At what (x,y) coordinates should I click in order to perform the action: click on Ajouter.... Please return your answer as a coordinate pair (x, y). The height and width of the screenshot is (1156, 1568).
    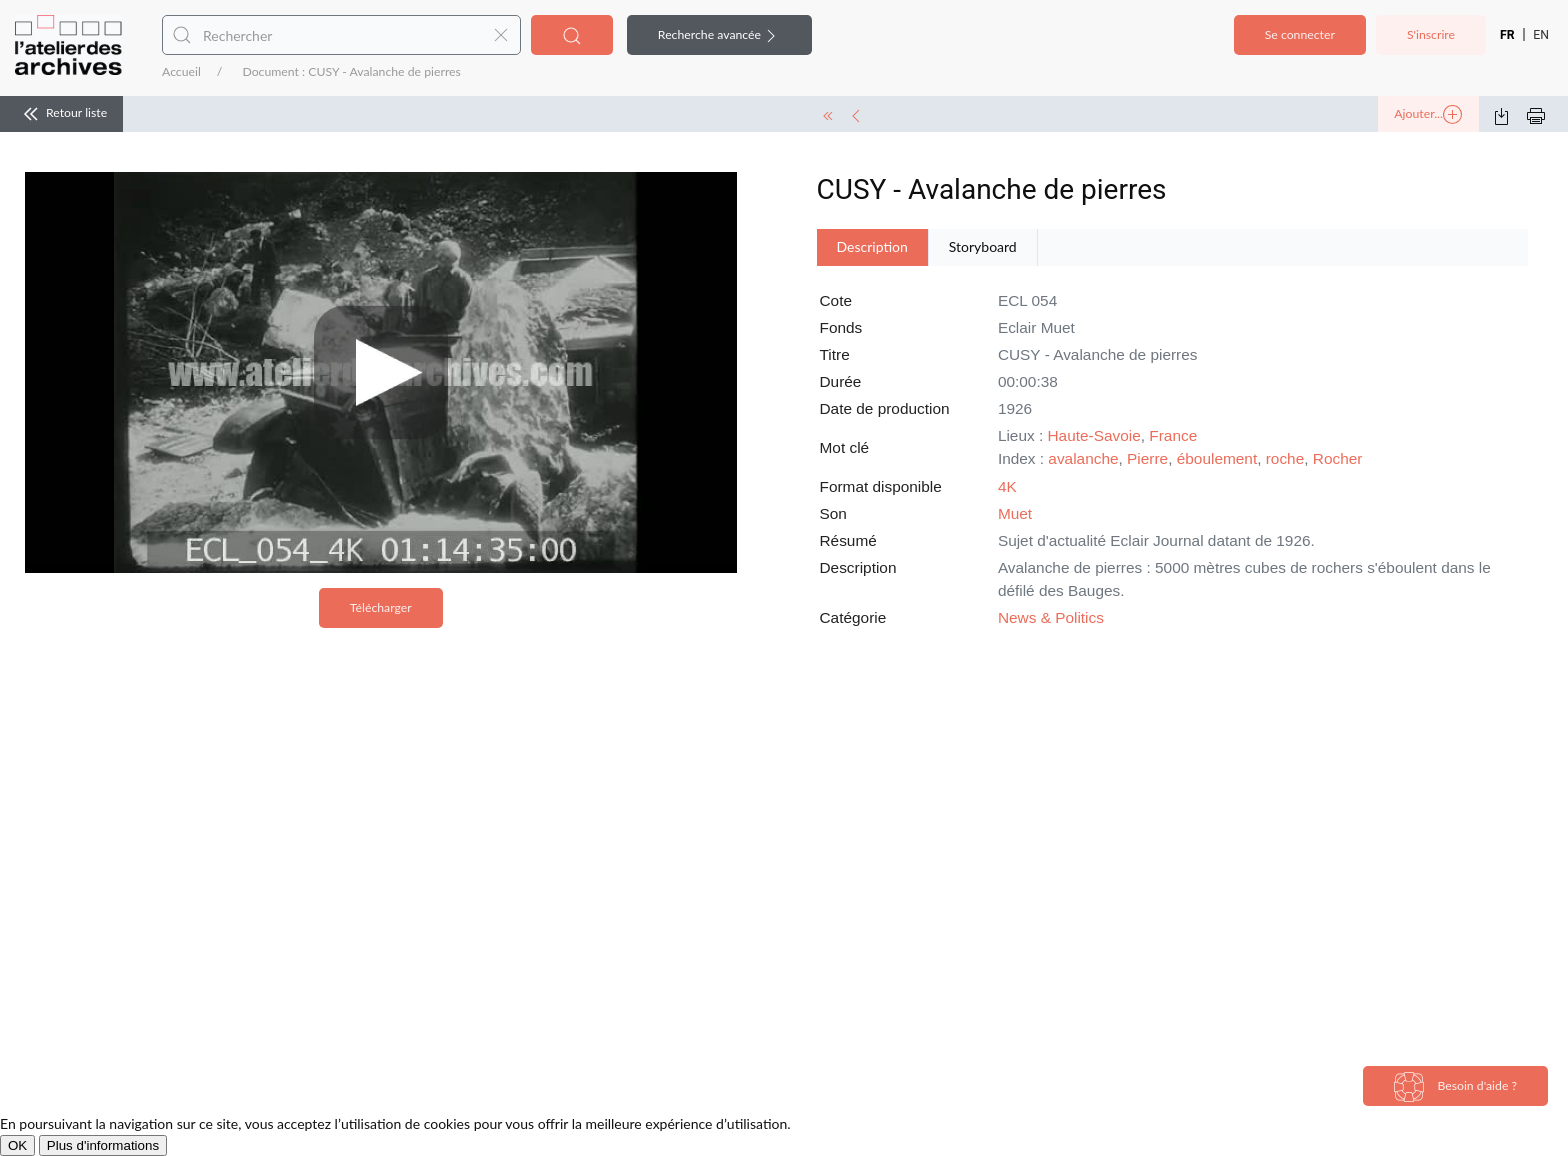
    Looking at the image, I should click on (1428, 115).